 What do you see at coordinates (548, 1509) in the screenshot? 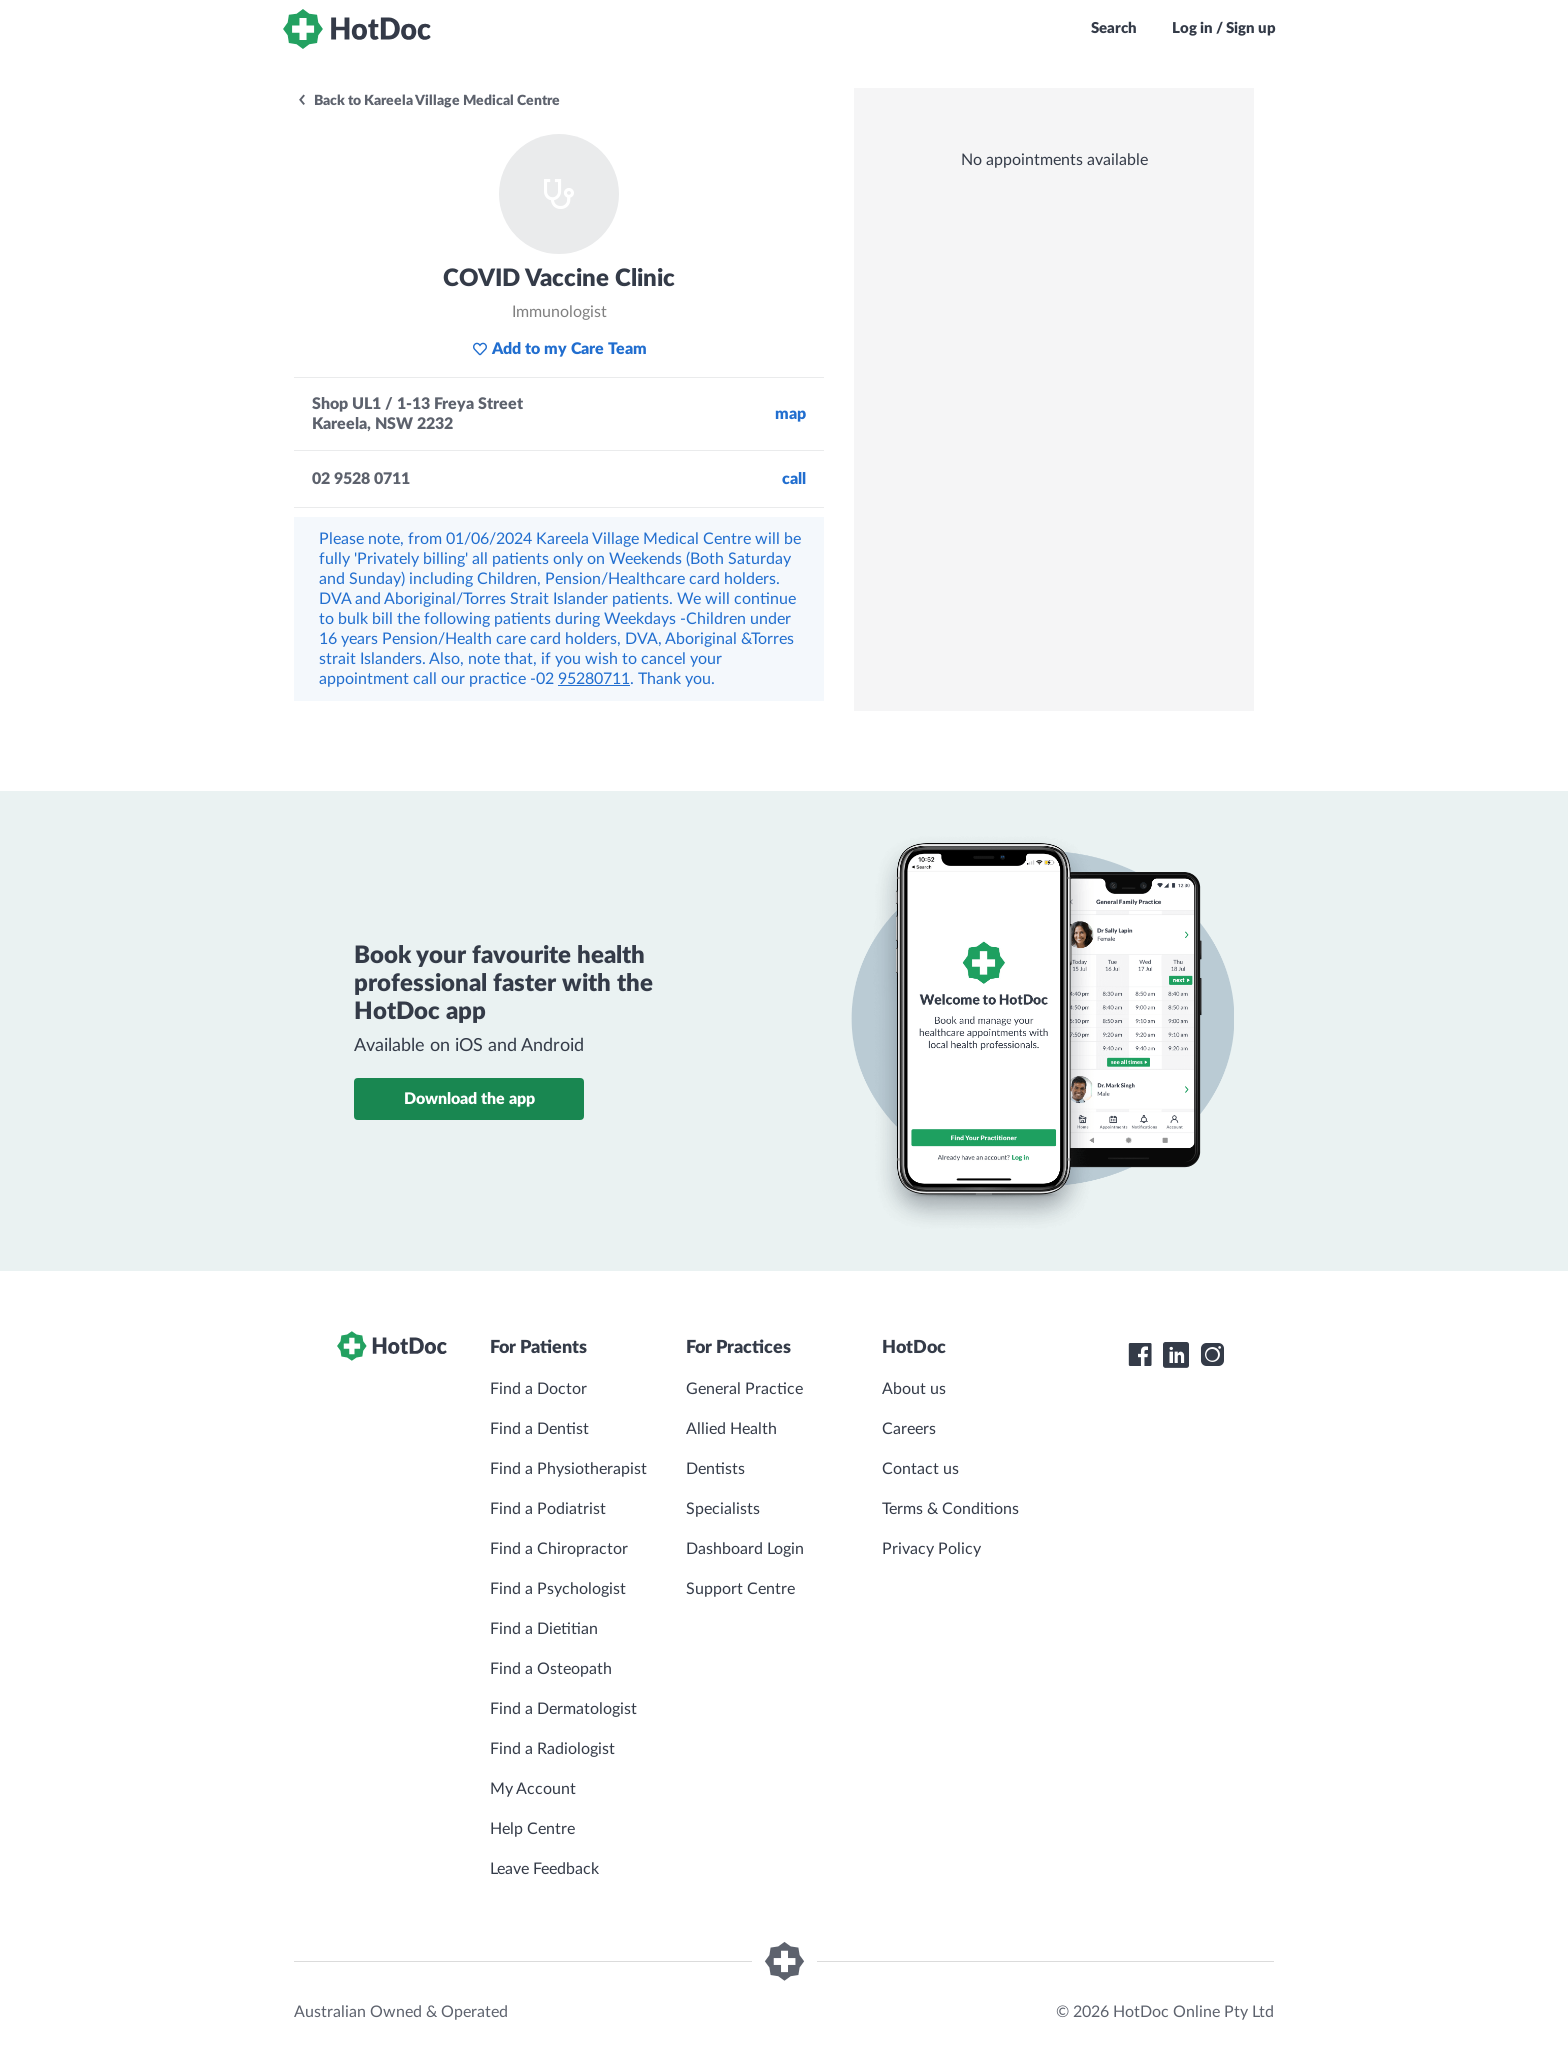
I see `Find a Podiatrist` at bounding box center [548, 1509].